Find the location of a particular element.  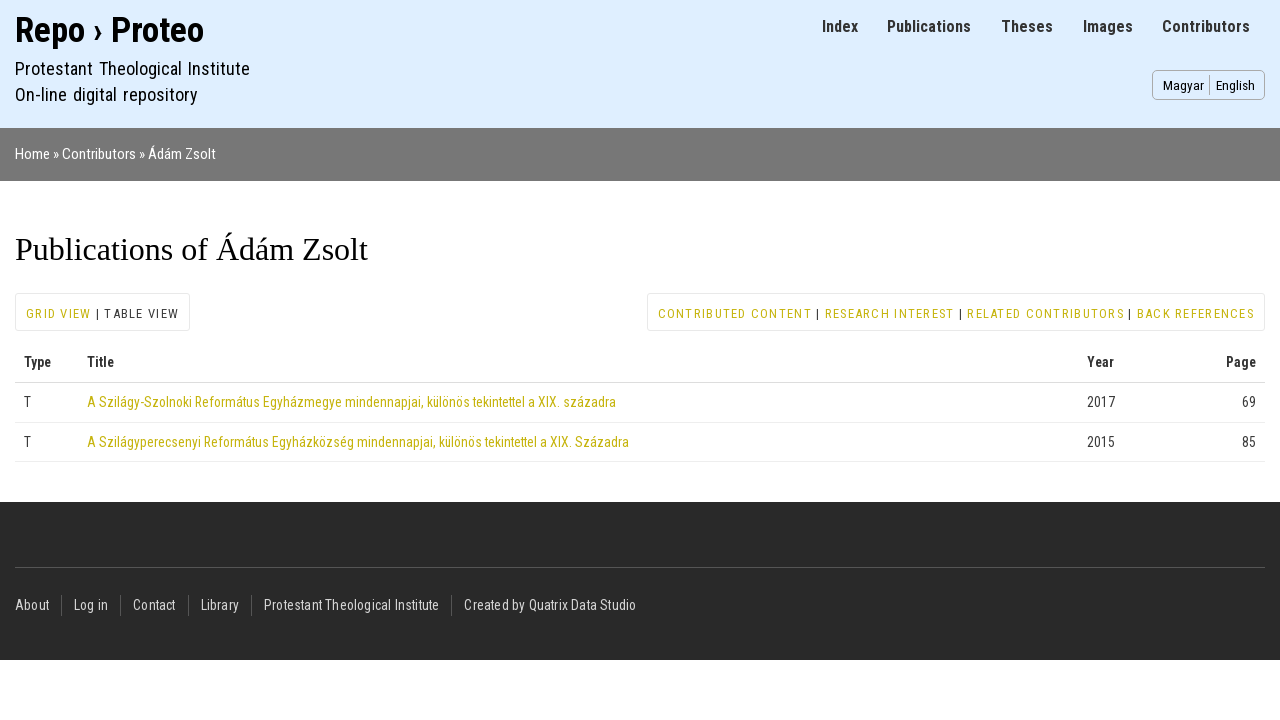

Home is located at coordinates (32, 154).